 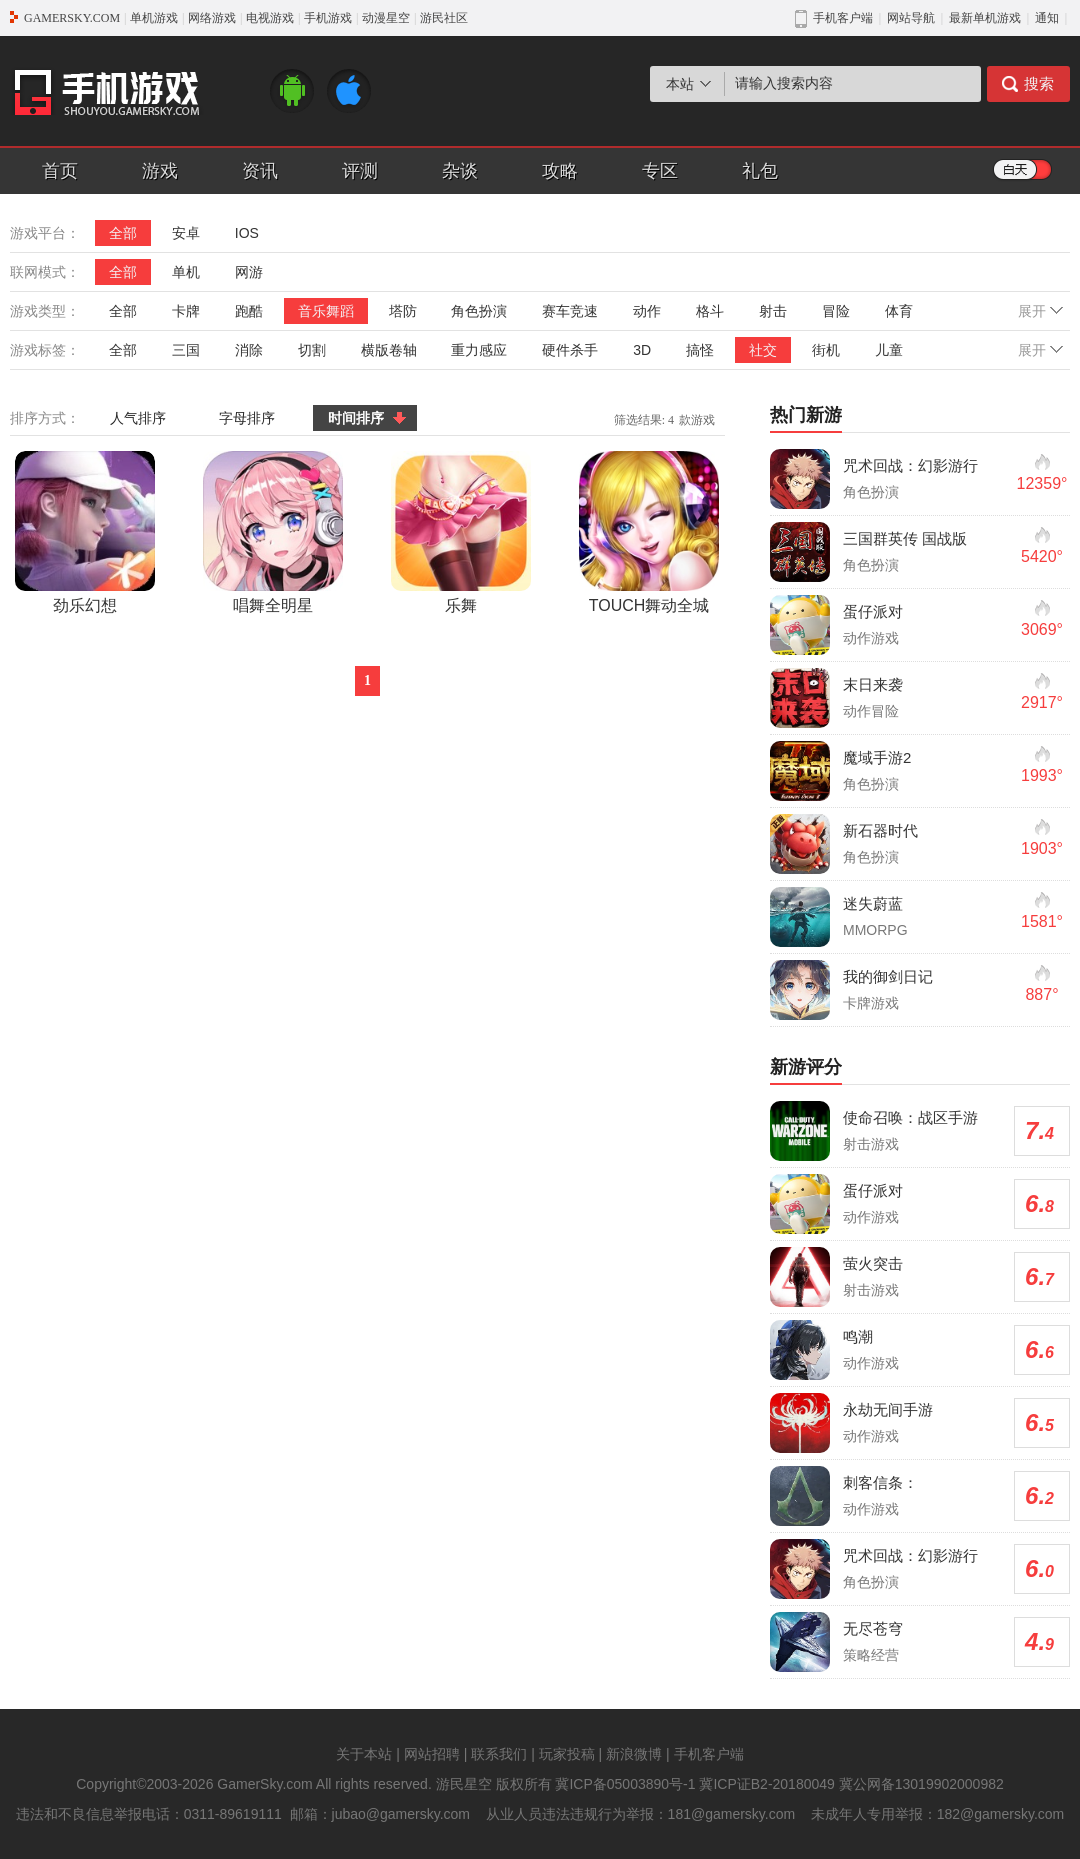 What do you see at coordinates (888, 976) in the screenshot?
I see `我的御剑日记` at bounding box center [888, 976].